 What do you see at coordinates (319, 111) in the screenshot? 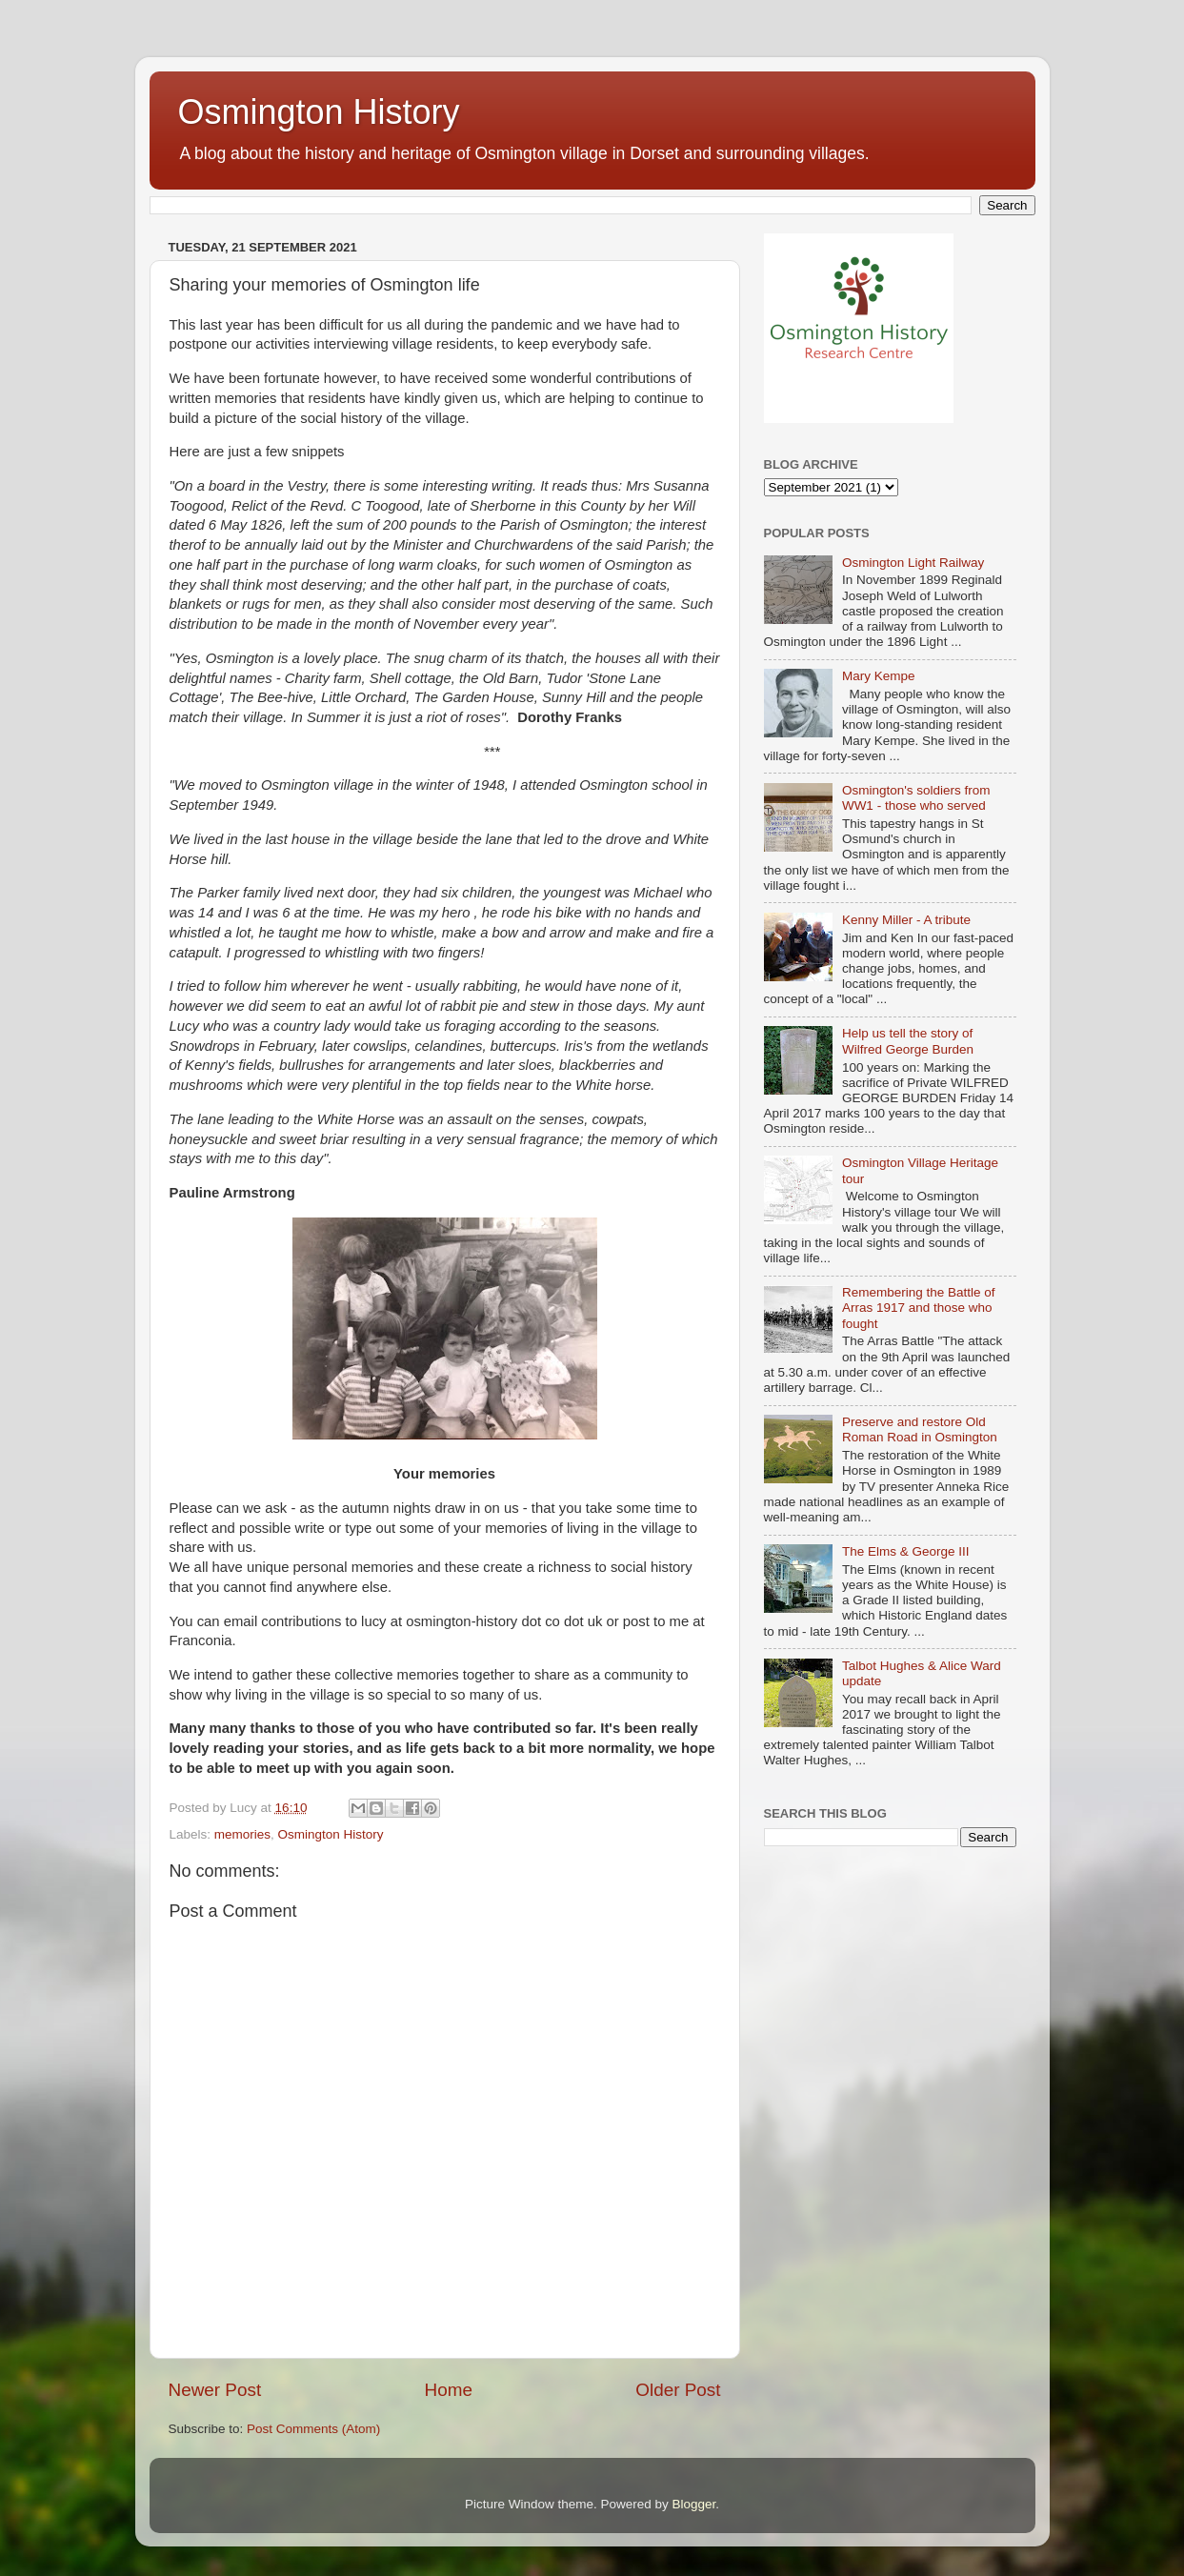
I see `Osmington History` at bounding box center [319, 111].